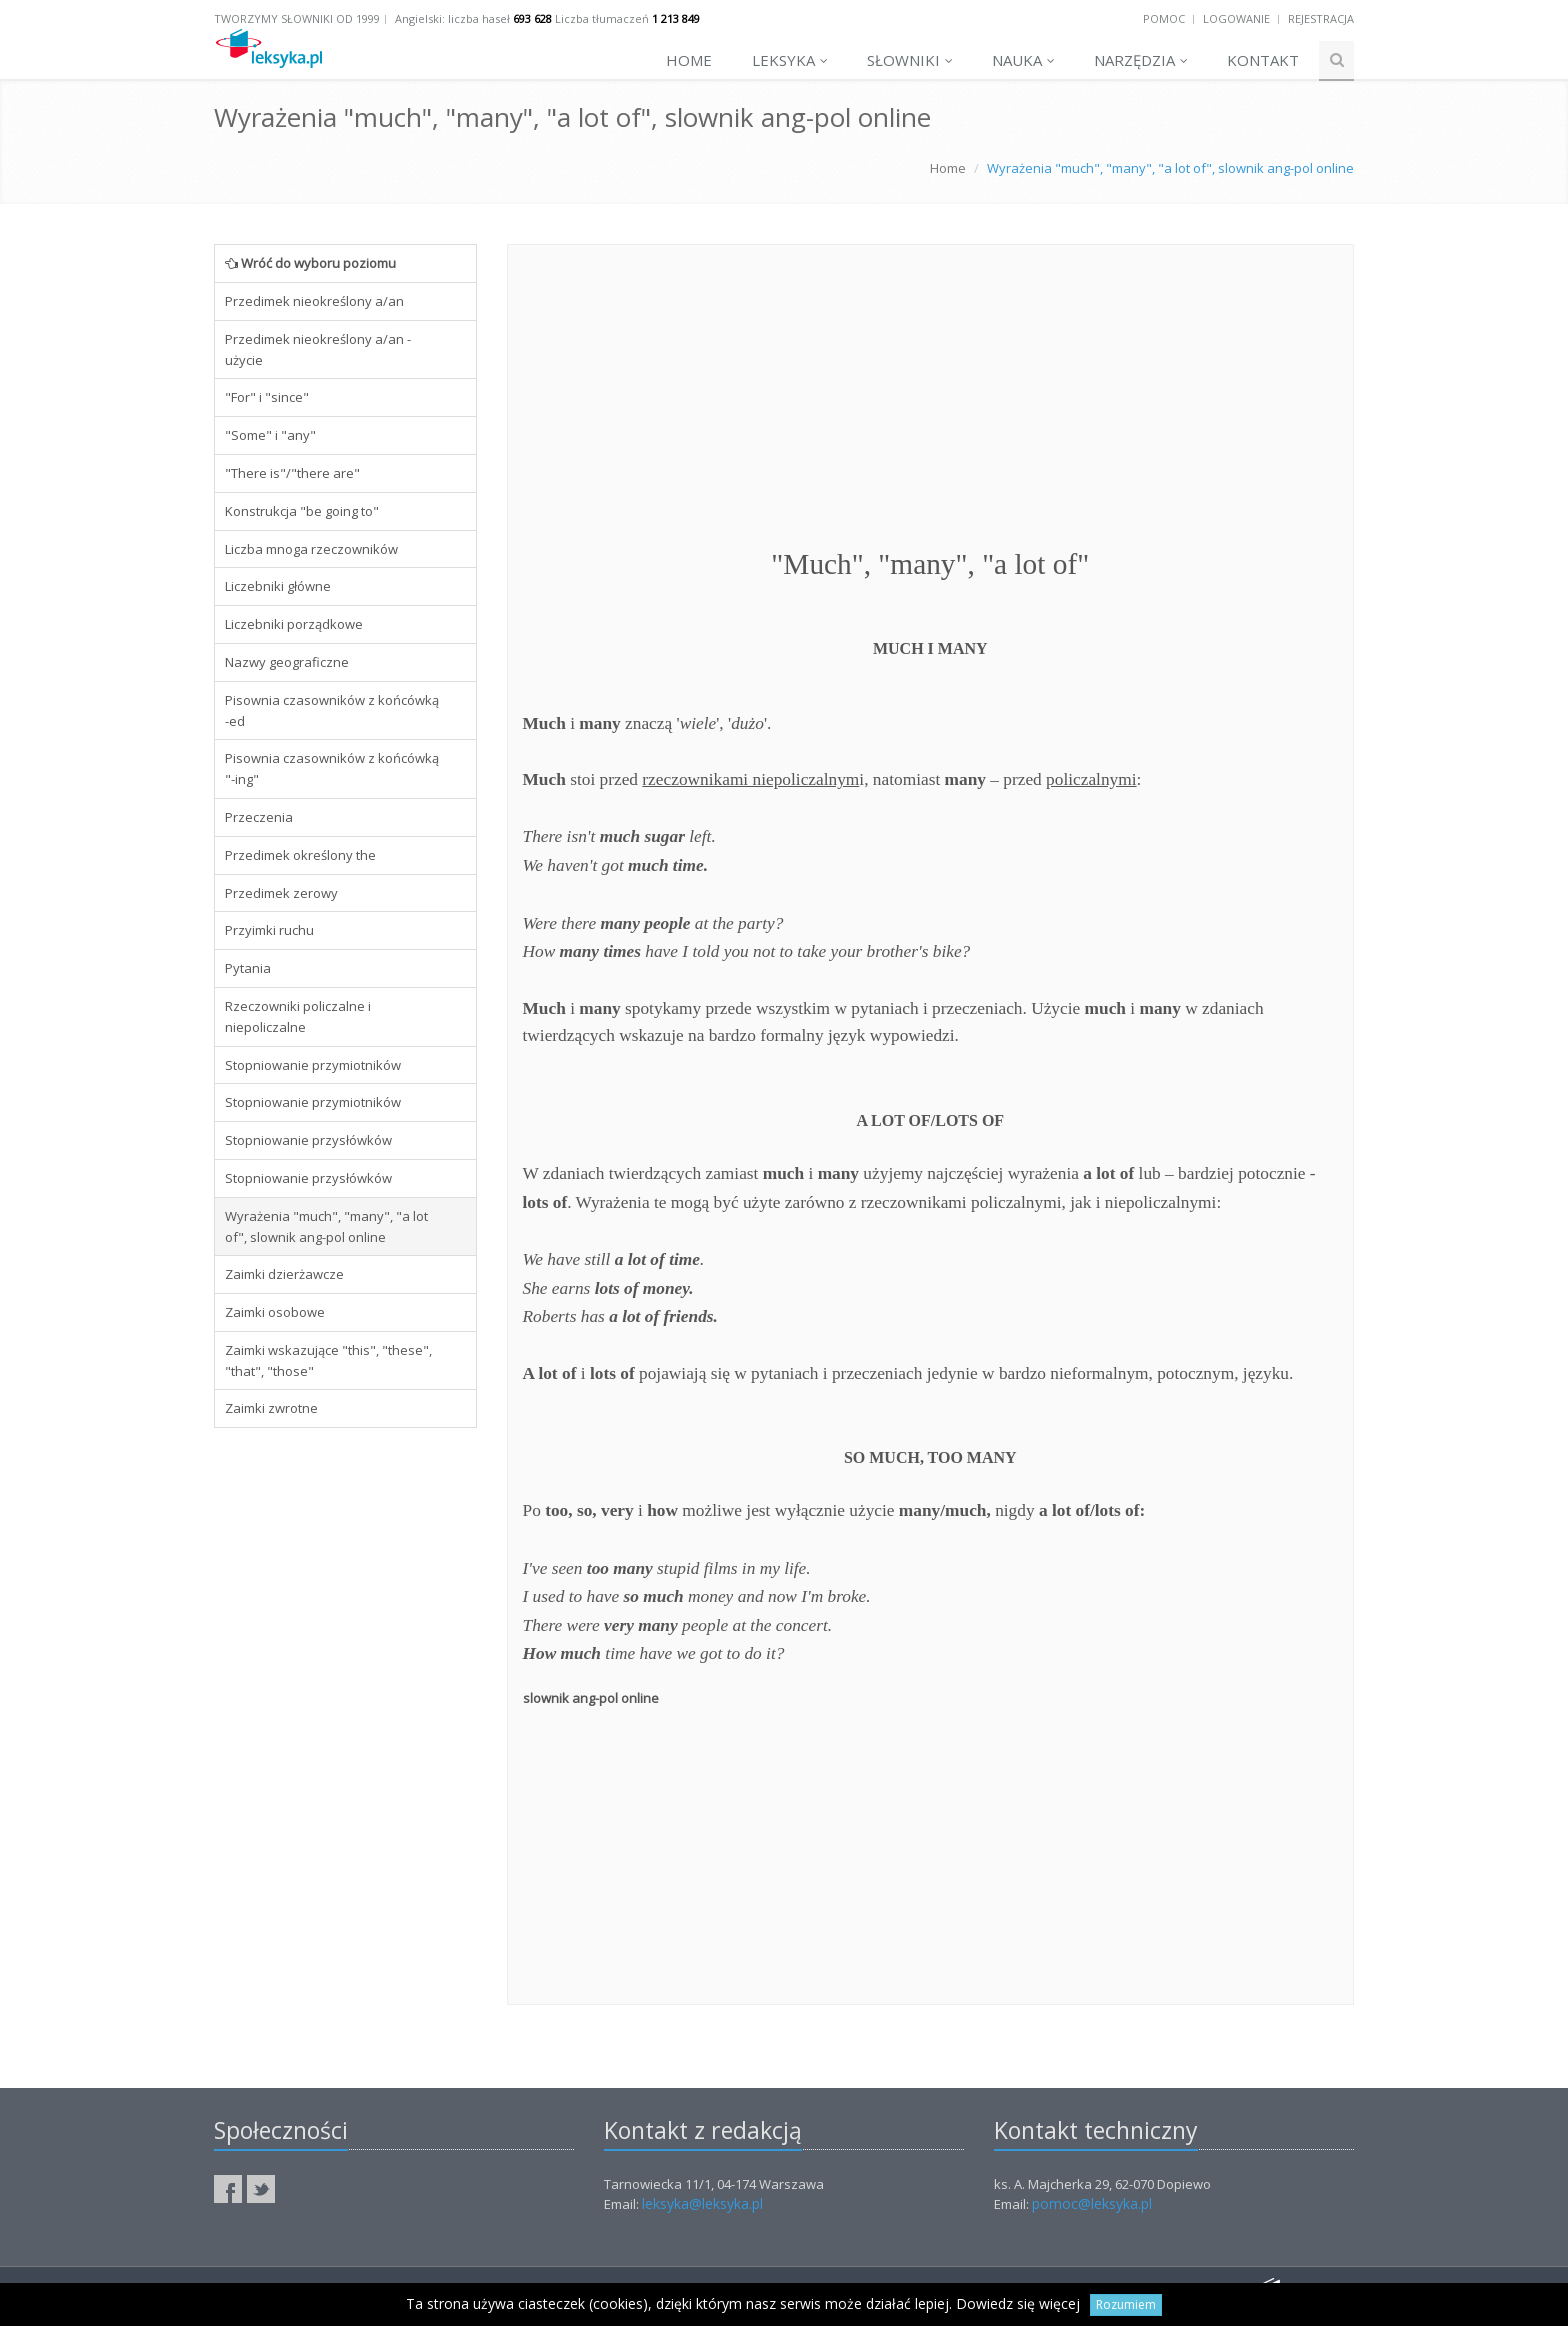 The image size is (1568, 2326). I want to click on [Advertisement], so click(345, 1748).